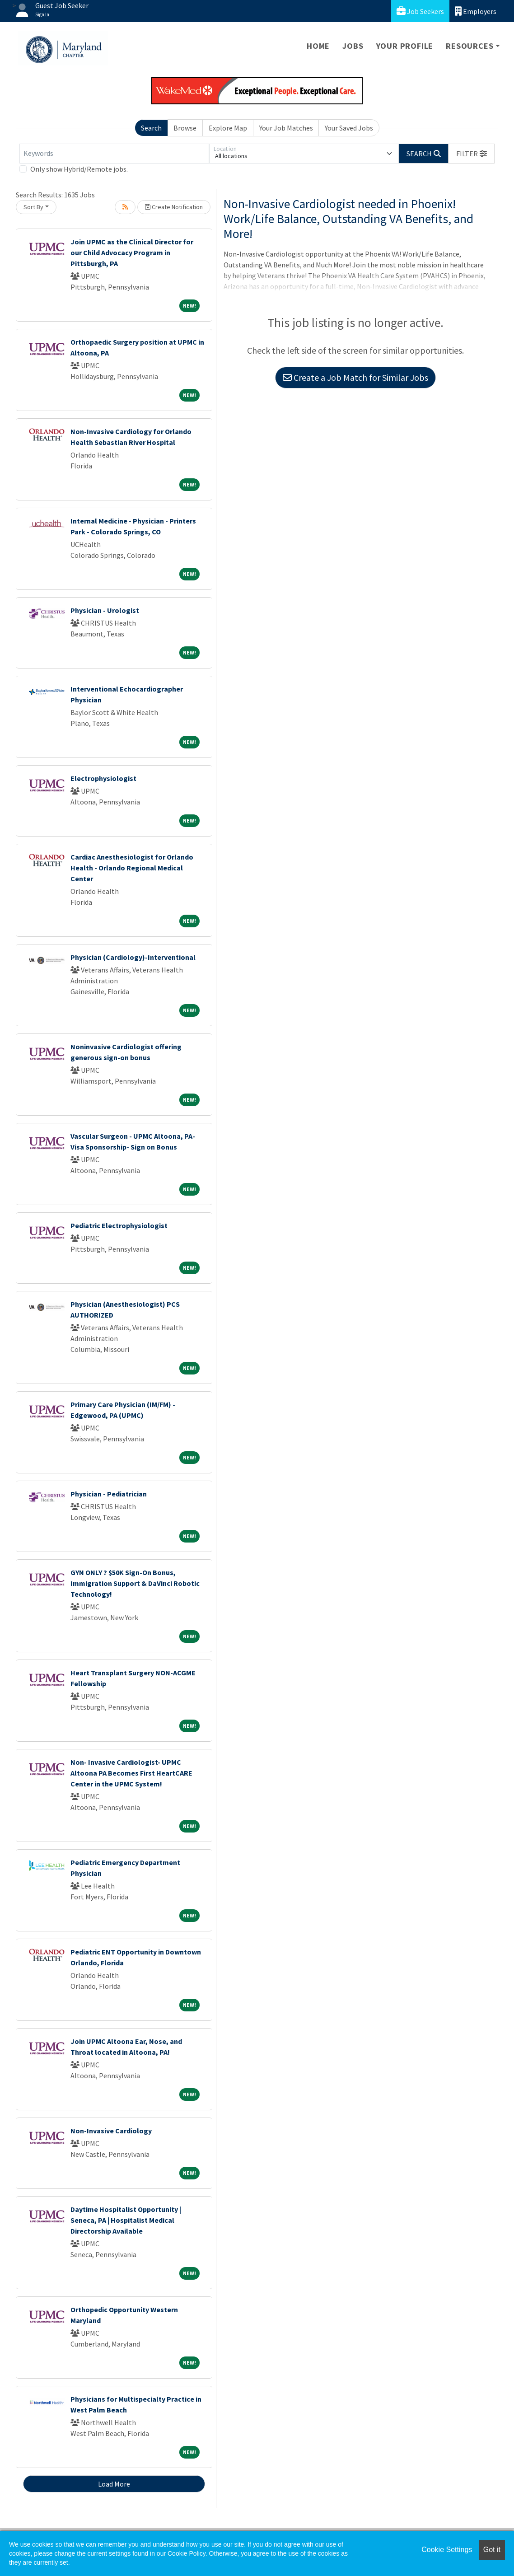  What do you see at coordinates (472, 154) in the screenshot?
I see `[button]` at bounding box center [472, 154].